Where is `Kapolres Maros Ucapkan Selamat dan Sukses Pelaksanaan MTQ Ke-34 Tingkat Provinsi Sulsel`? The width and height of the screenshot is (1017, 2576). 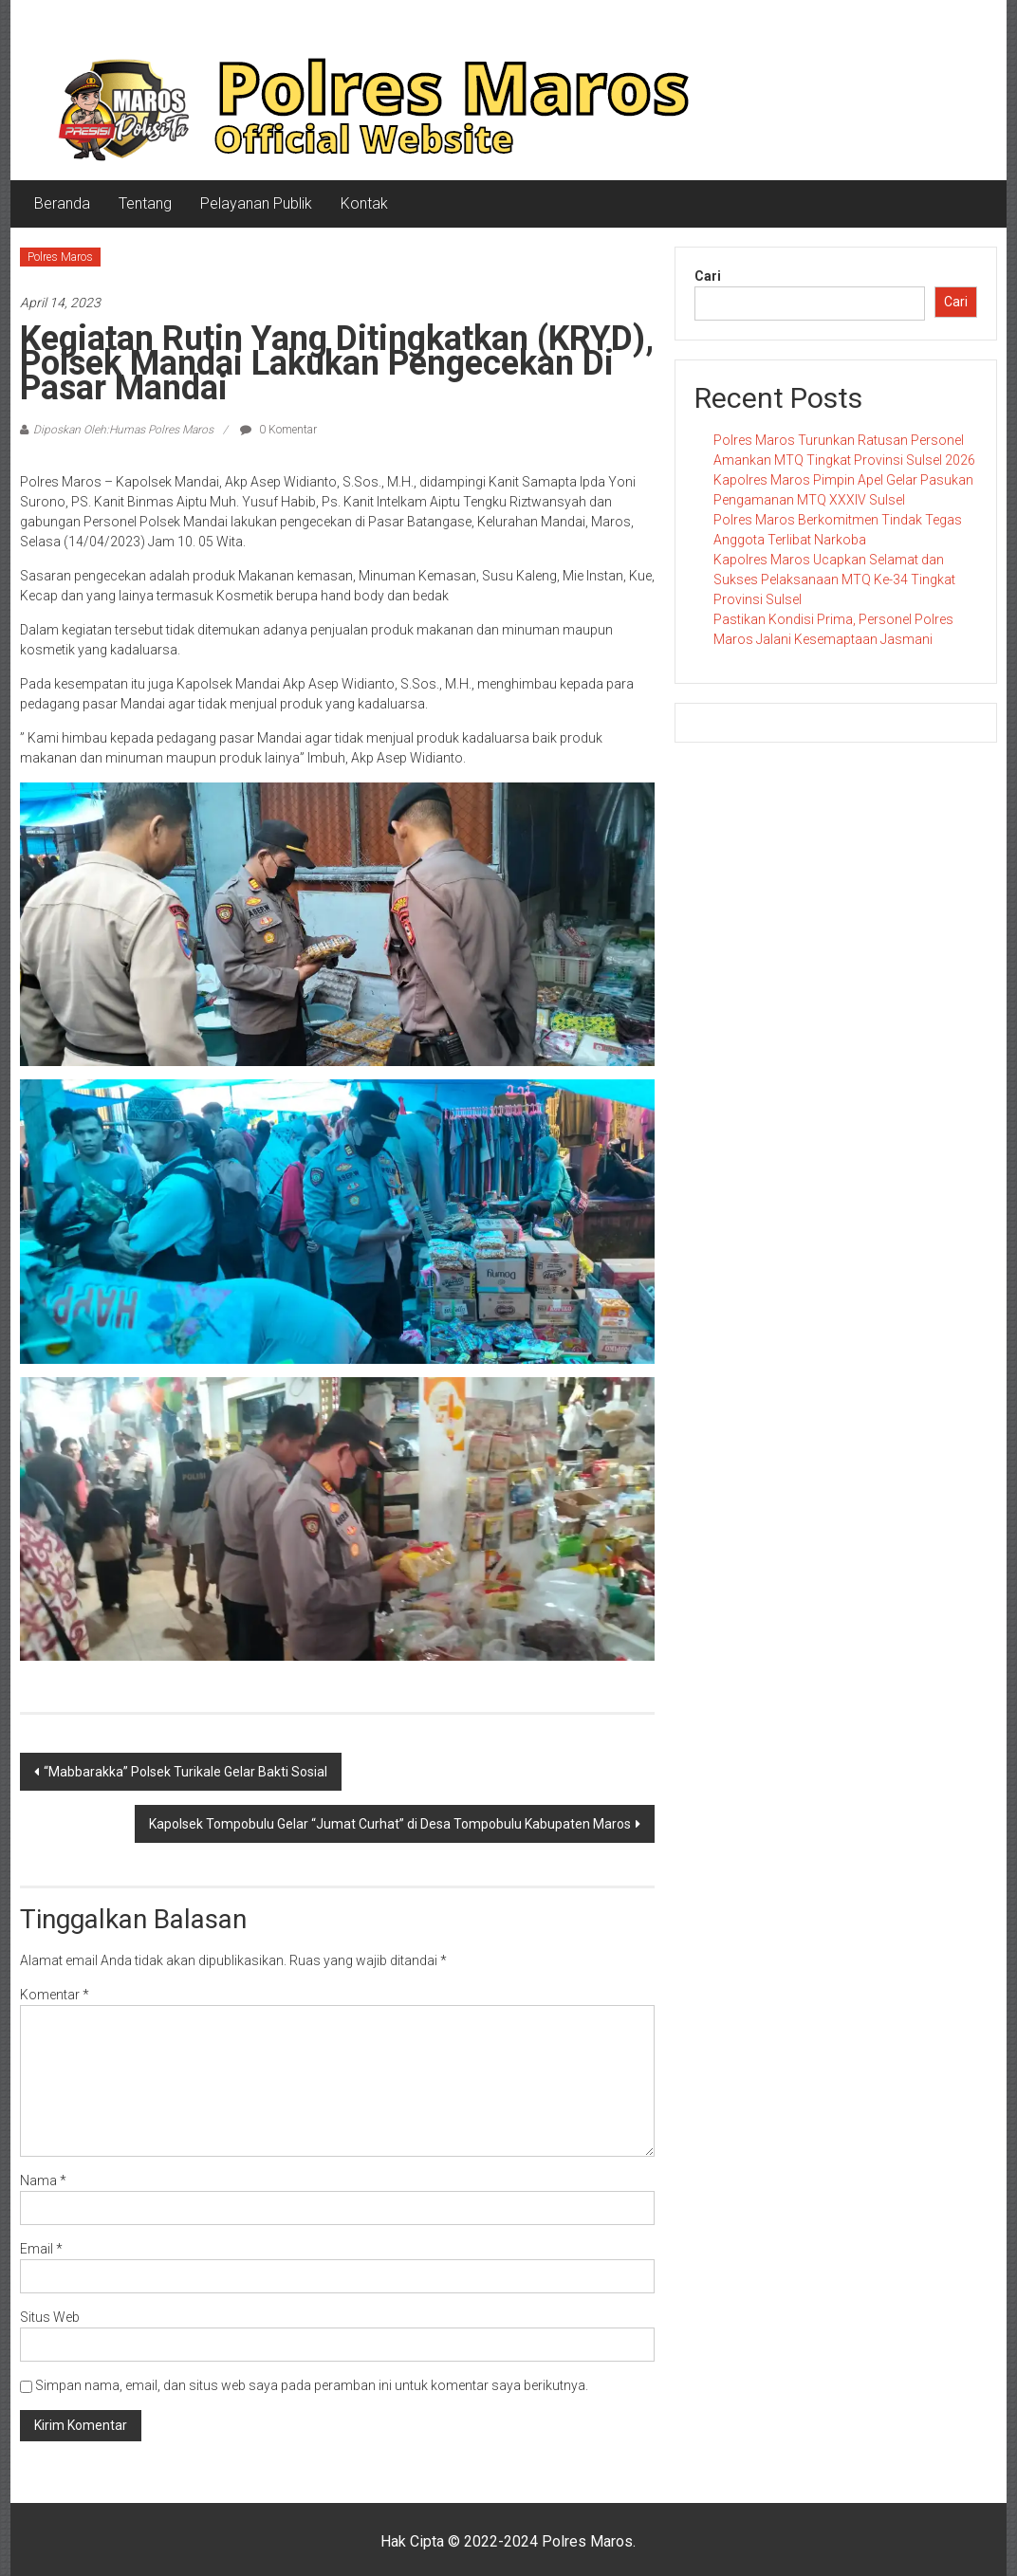 Kapolres Maros Ucapkan Selamat dan Sukses Pelaksanaan MTQ Ke-34 Tingkat Provinsi Sulsel is located at coordinates (834, 579).